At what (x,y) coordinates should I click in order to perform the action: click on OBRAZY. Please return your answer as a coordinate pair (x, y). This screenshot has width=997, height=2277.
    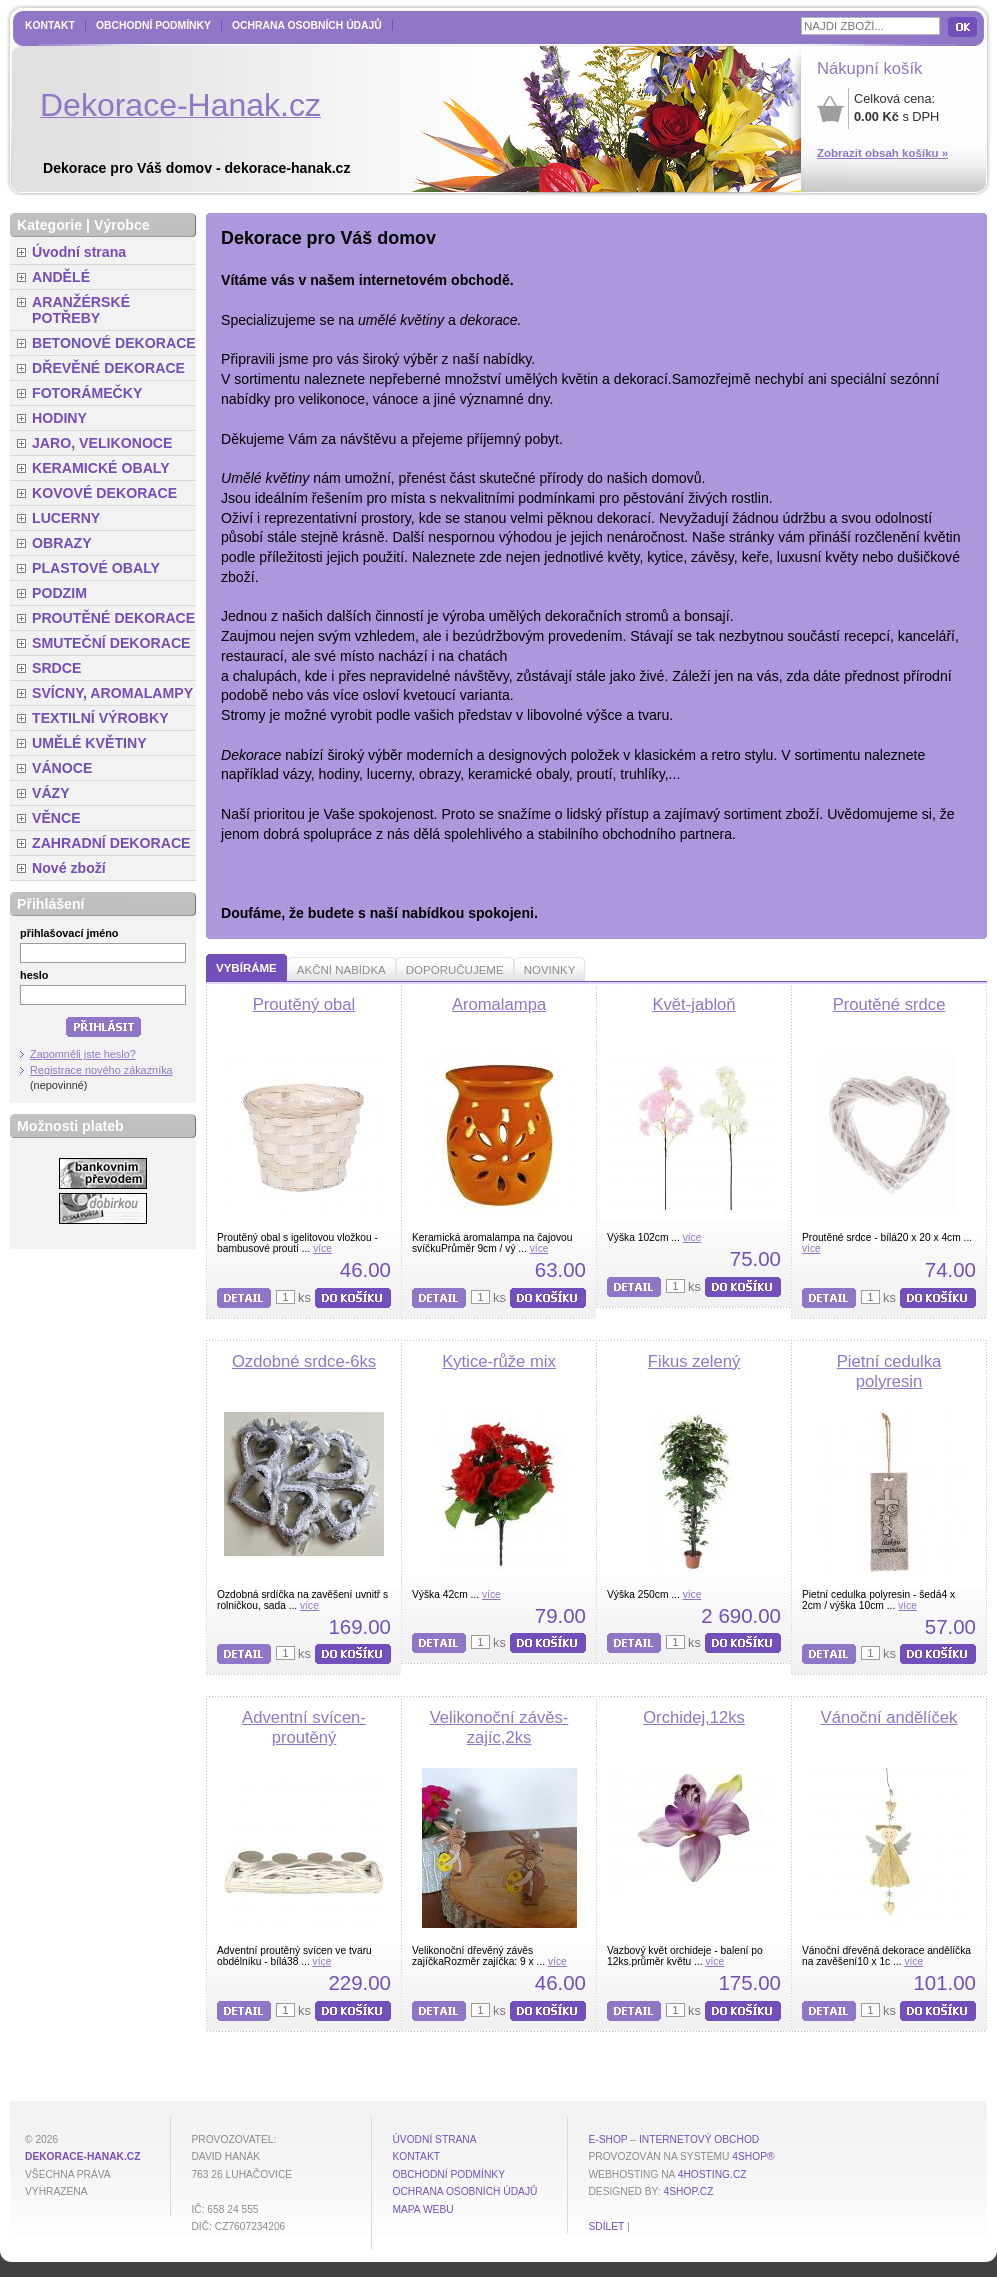
    Looking at the image, I should click on (62, 543).